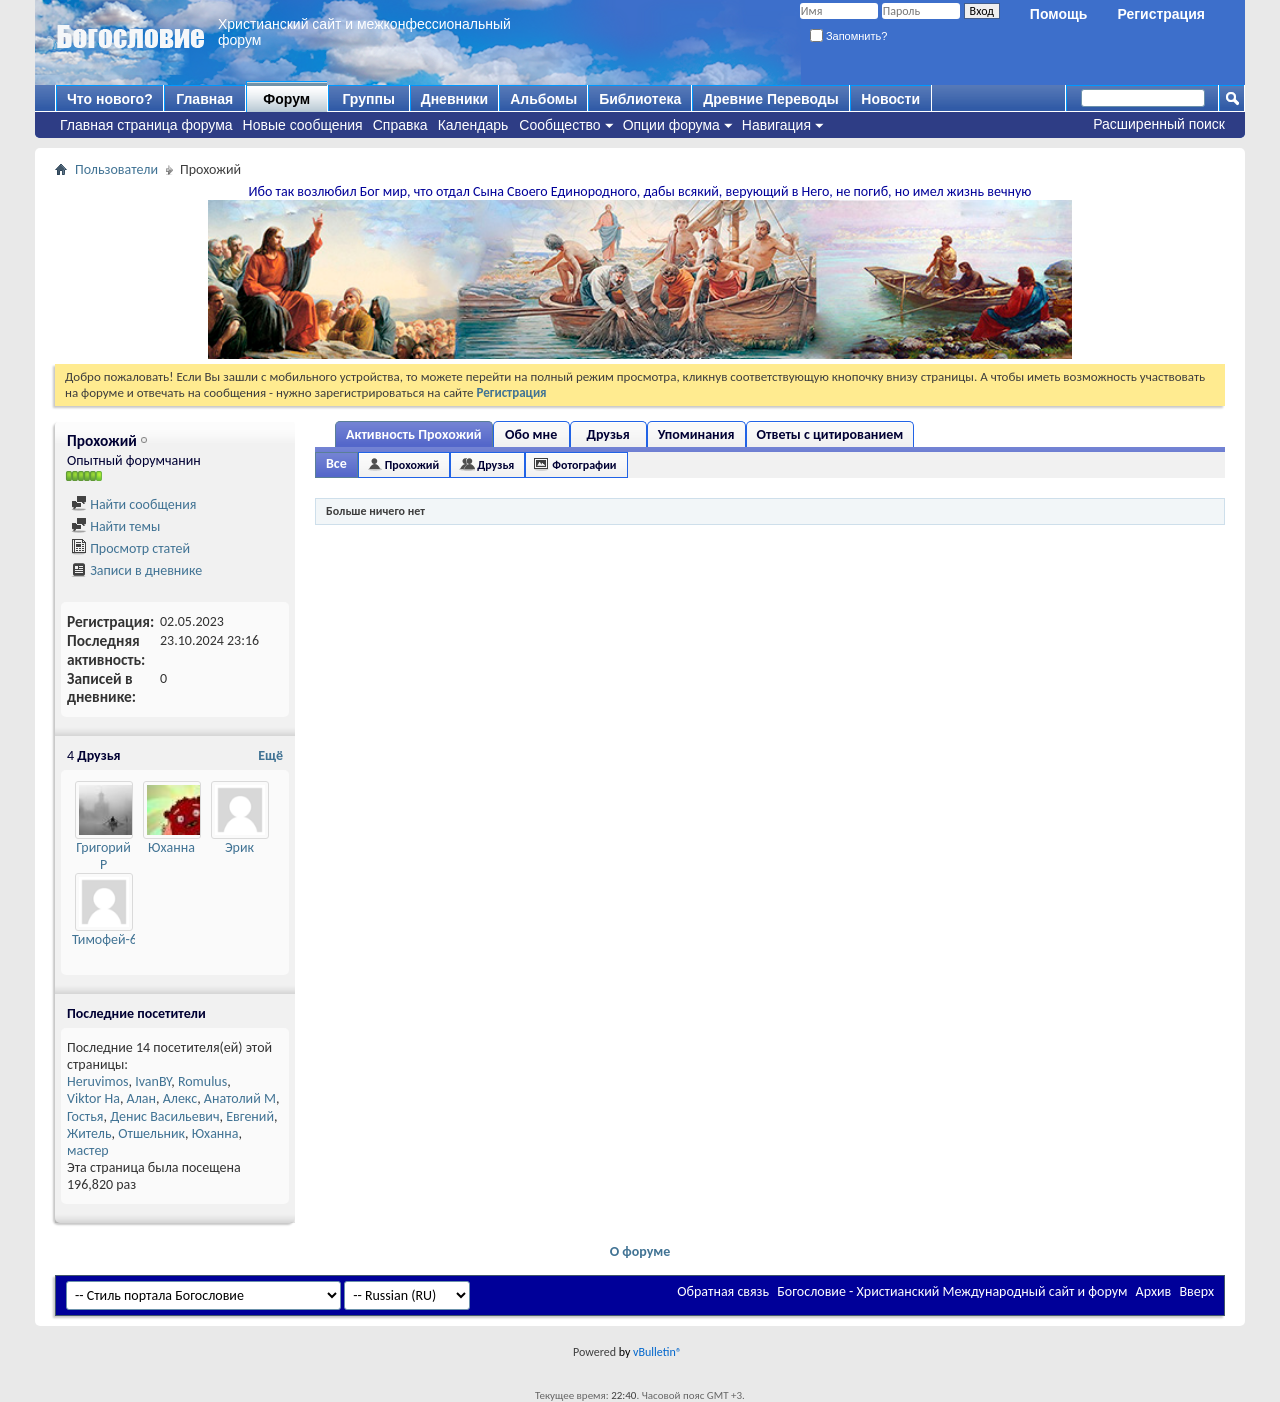 The image size is (1280, 1402). Describe the element at coordinates (204, 99) in the screenshot. I see `Главная` at that location.